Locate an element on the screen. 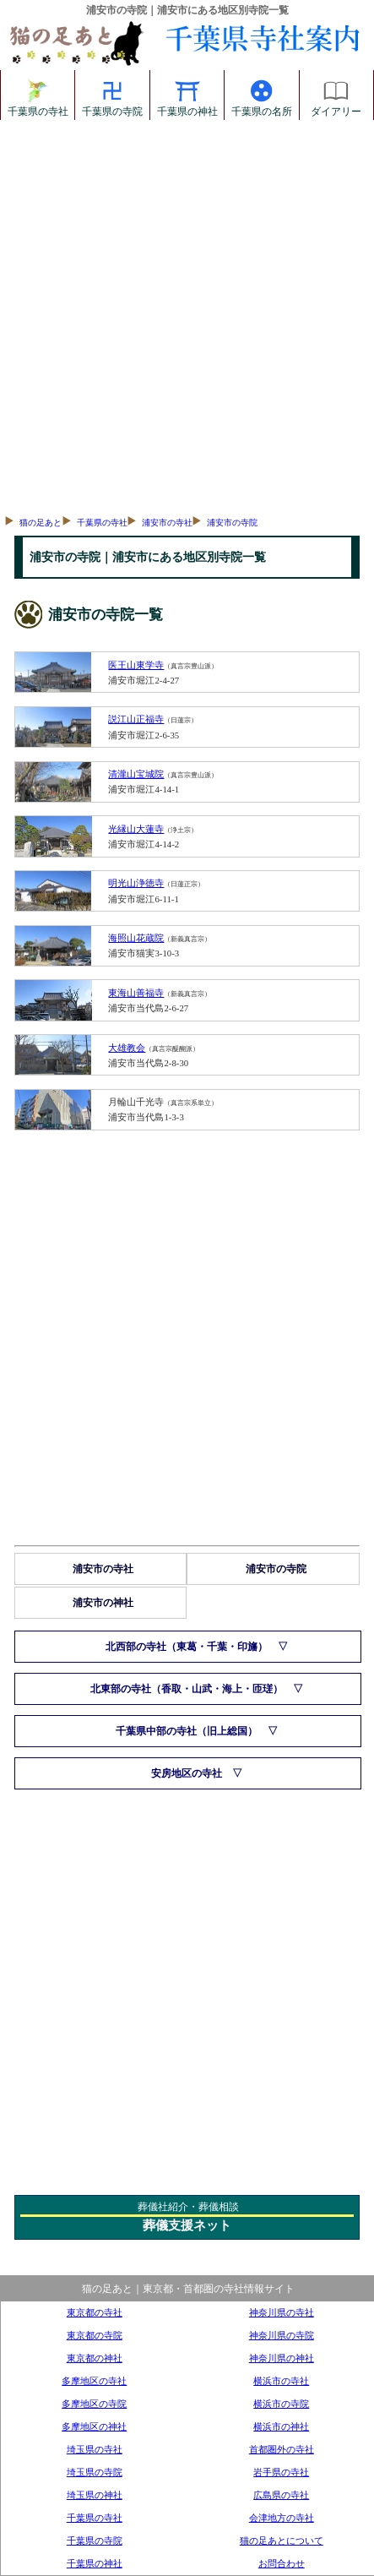 Image resolution: width=374 pixels, height=2576 pixels. お問合わせ is located at coordinates (281, 2563).